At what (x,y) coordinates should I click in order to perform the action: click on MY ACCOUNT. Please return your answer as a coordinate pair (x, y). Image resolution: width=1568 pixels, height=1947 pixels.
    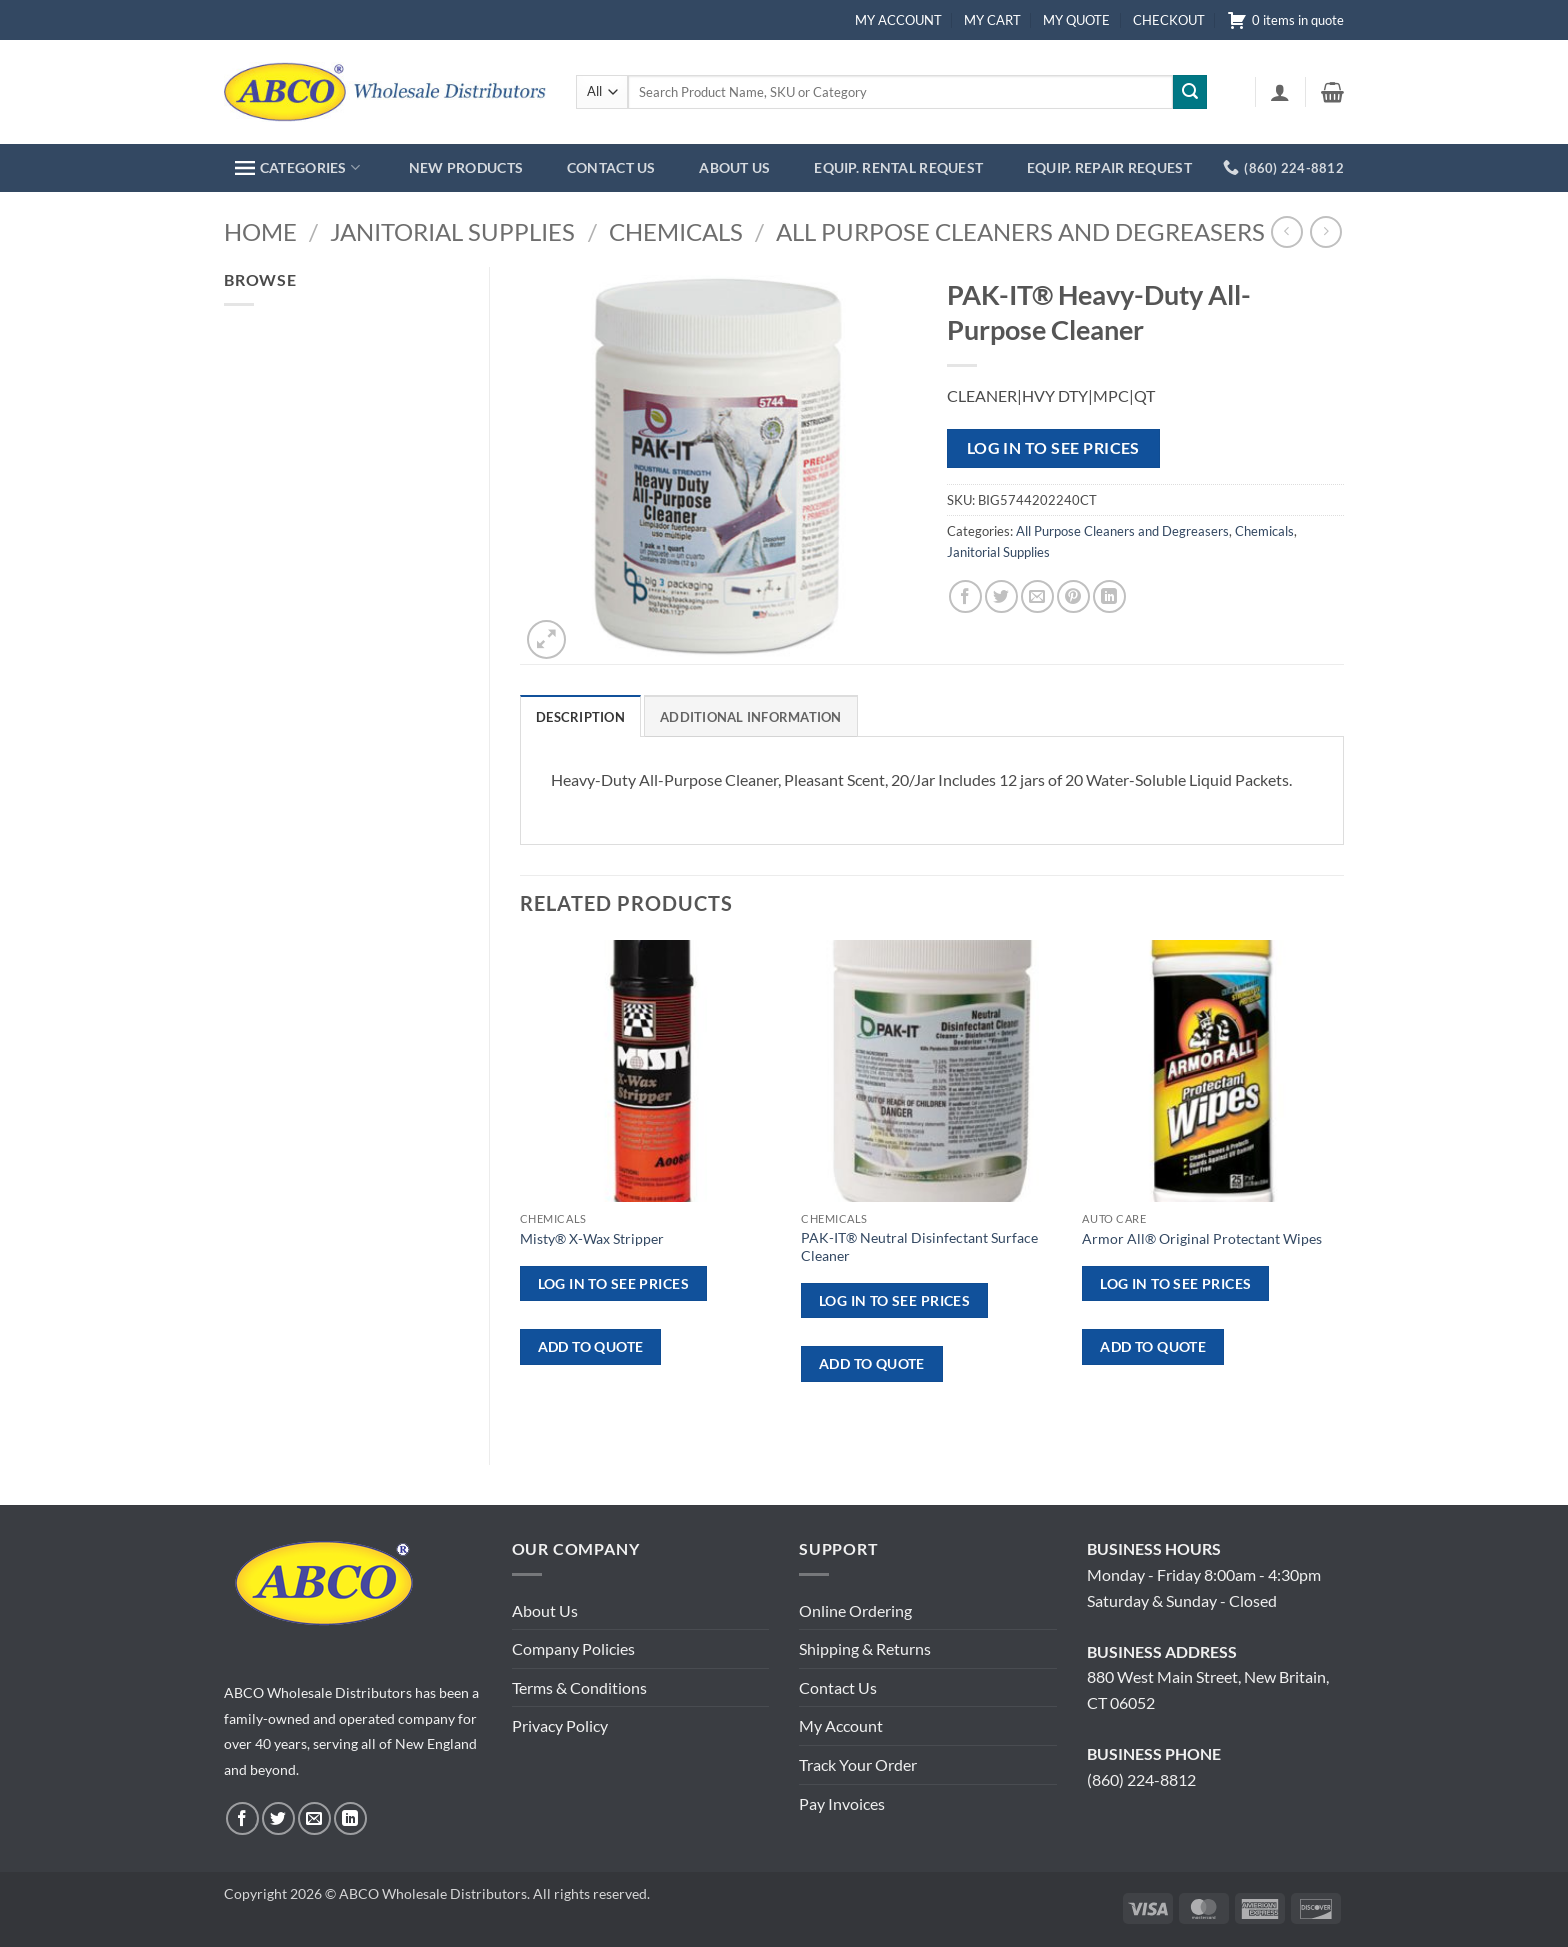
    Looking at the image, I should click on (898, 20).